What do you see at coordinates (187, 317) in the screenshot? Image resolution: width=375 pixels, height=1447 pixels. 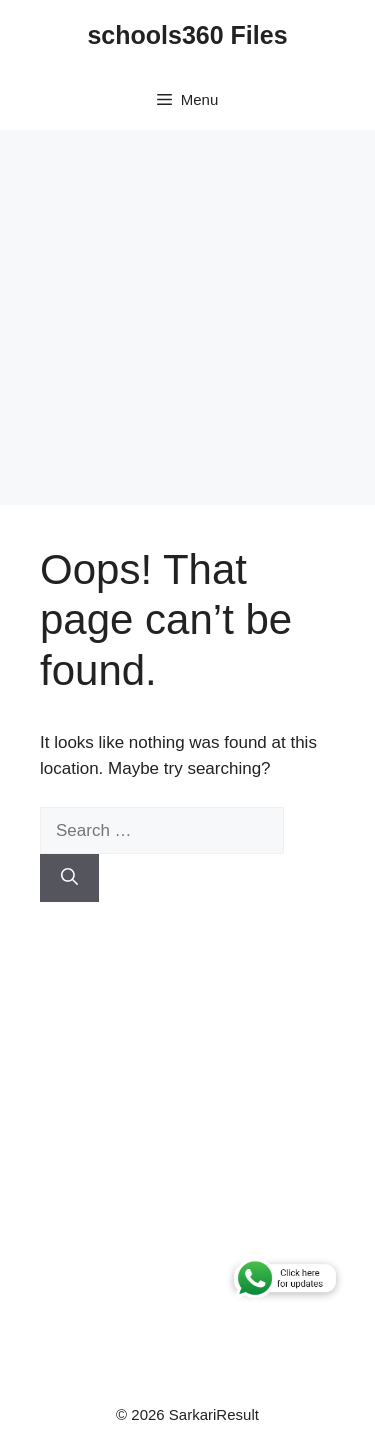 I see `[Advertisement]` at bounding box center [187, 317].